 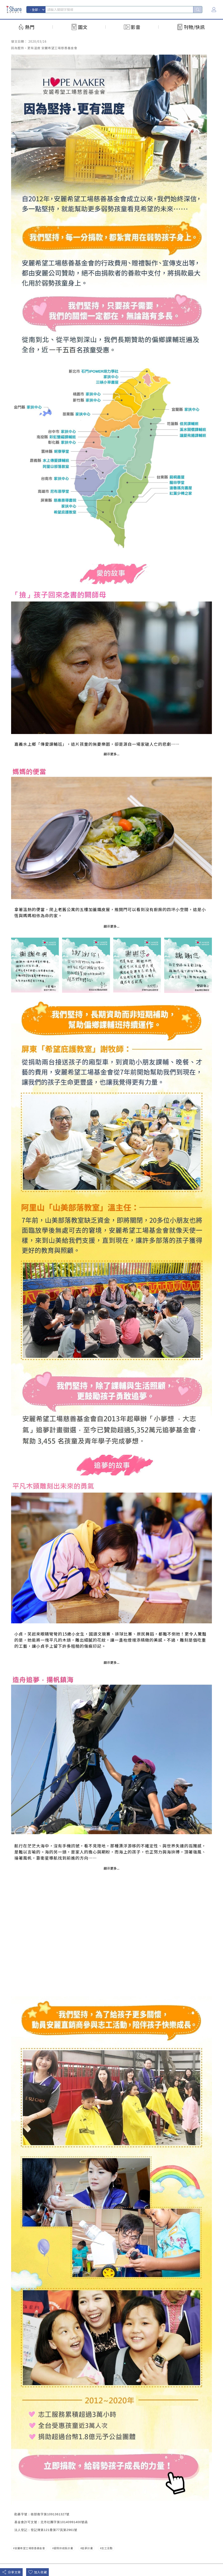 What do you see at coordinates (194, 27) in the screenshot?
I see `刊物/快訊` at bounding box center [194, 27].